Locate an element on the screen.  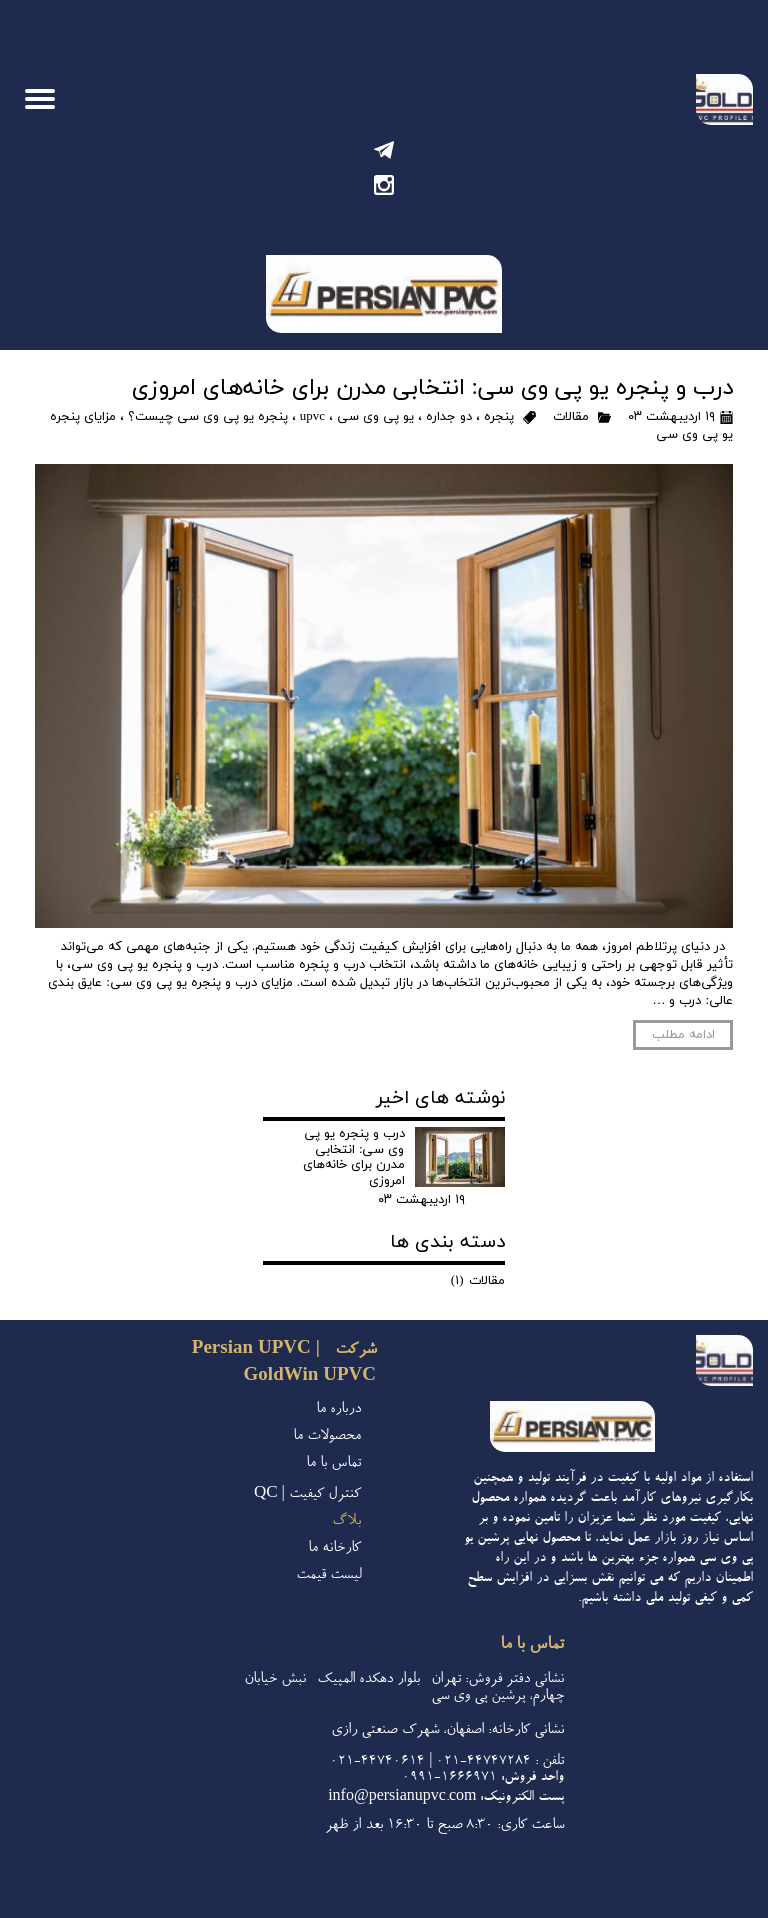
کنترل کیفیت | QC is located at coordinates (307, 1494).